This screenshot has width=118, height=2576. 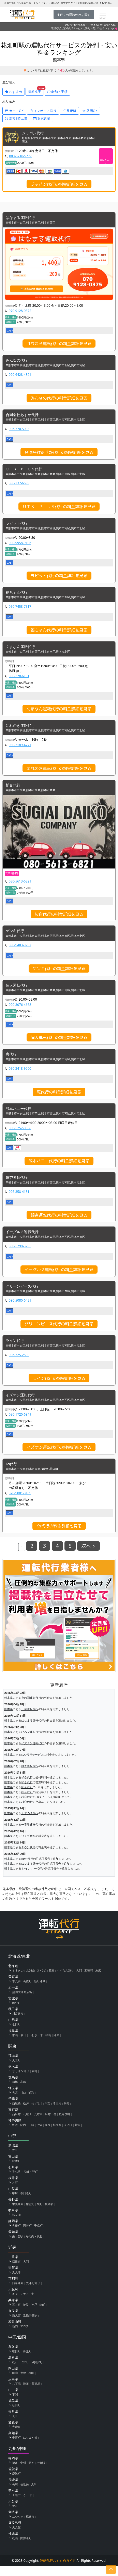 What do you see at coordinates (15, 2303) in the screenshot?
I see `キタ` at bounding box center [15, 2303].